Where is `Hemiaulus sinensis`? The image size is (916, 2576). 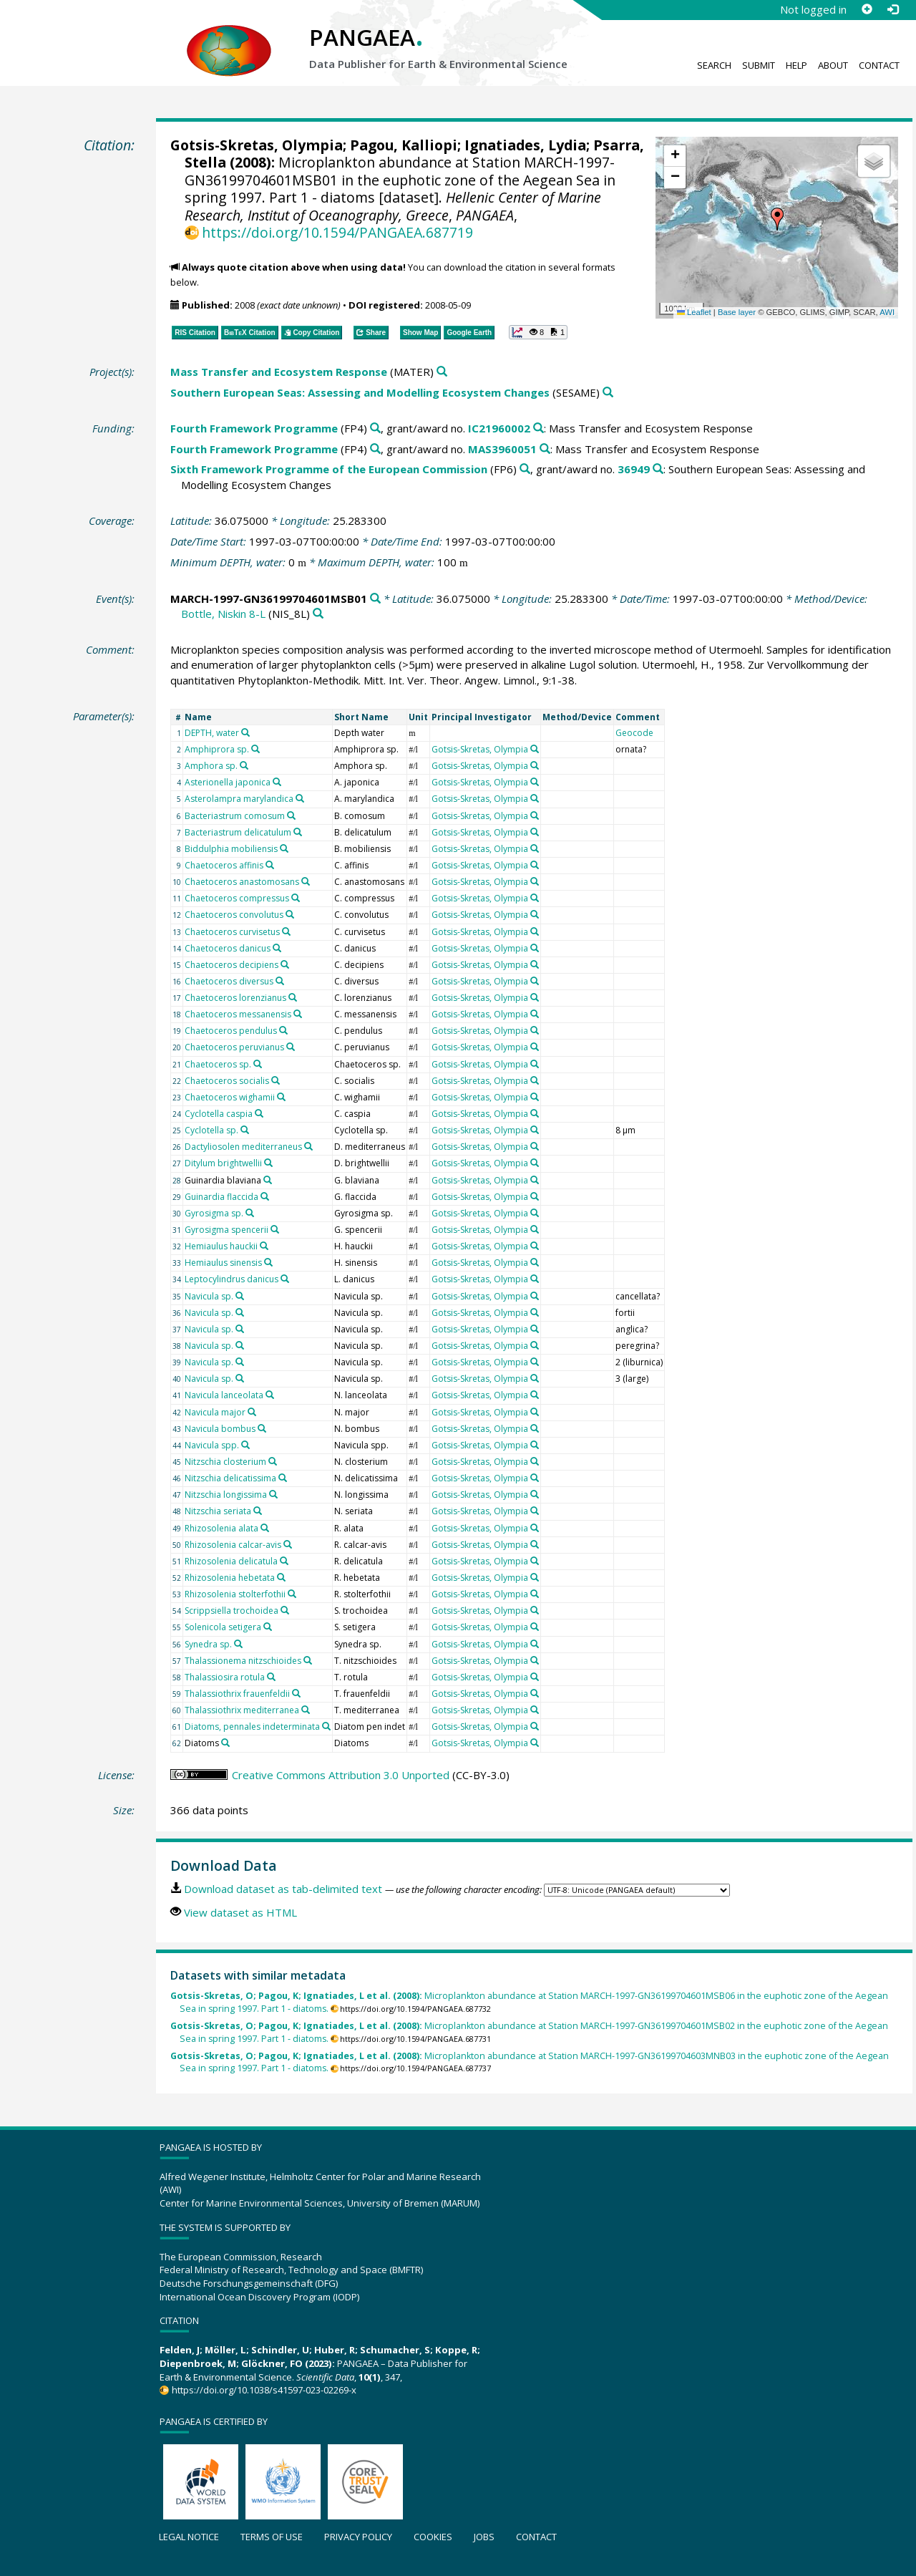
Hemiaulus sinensis is located at coordinates (223, 1262).